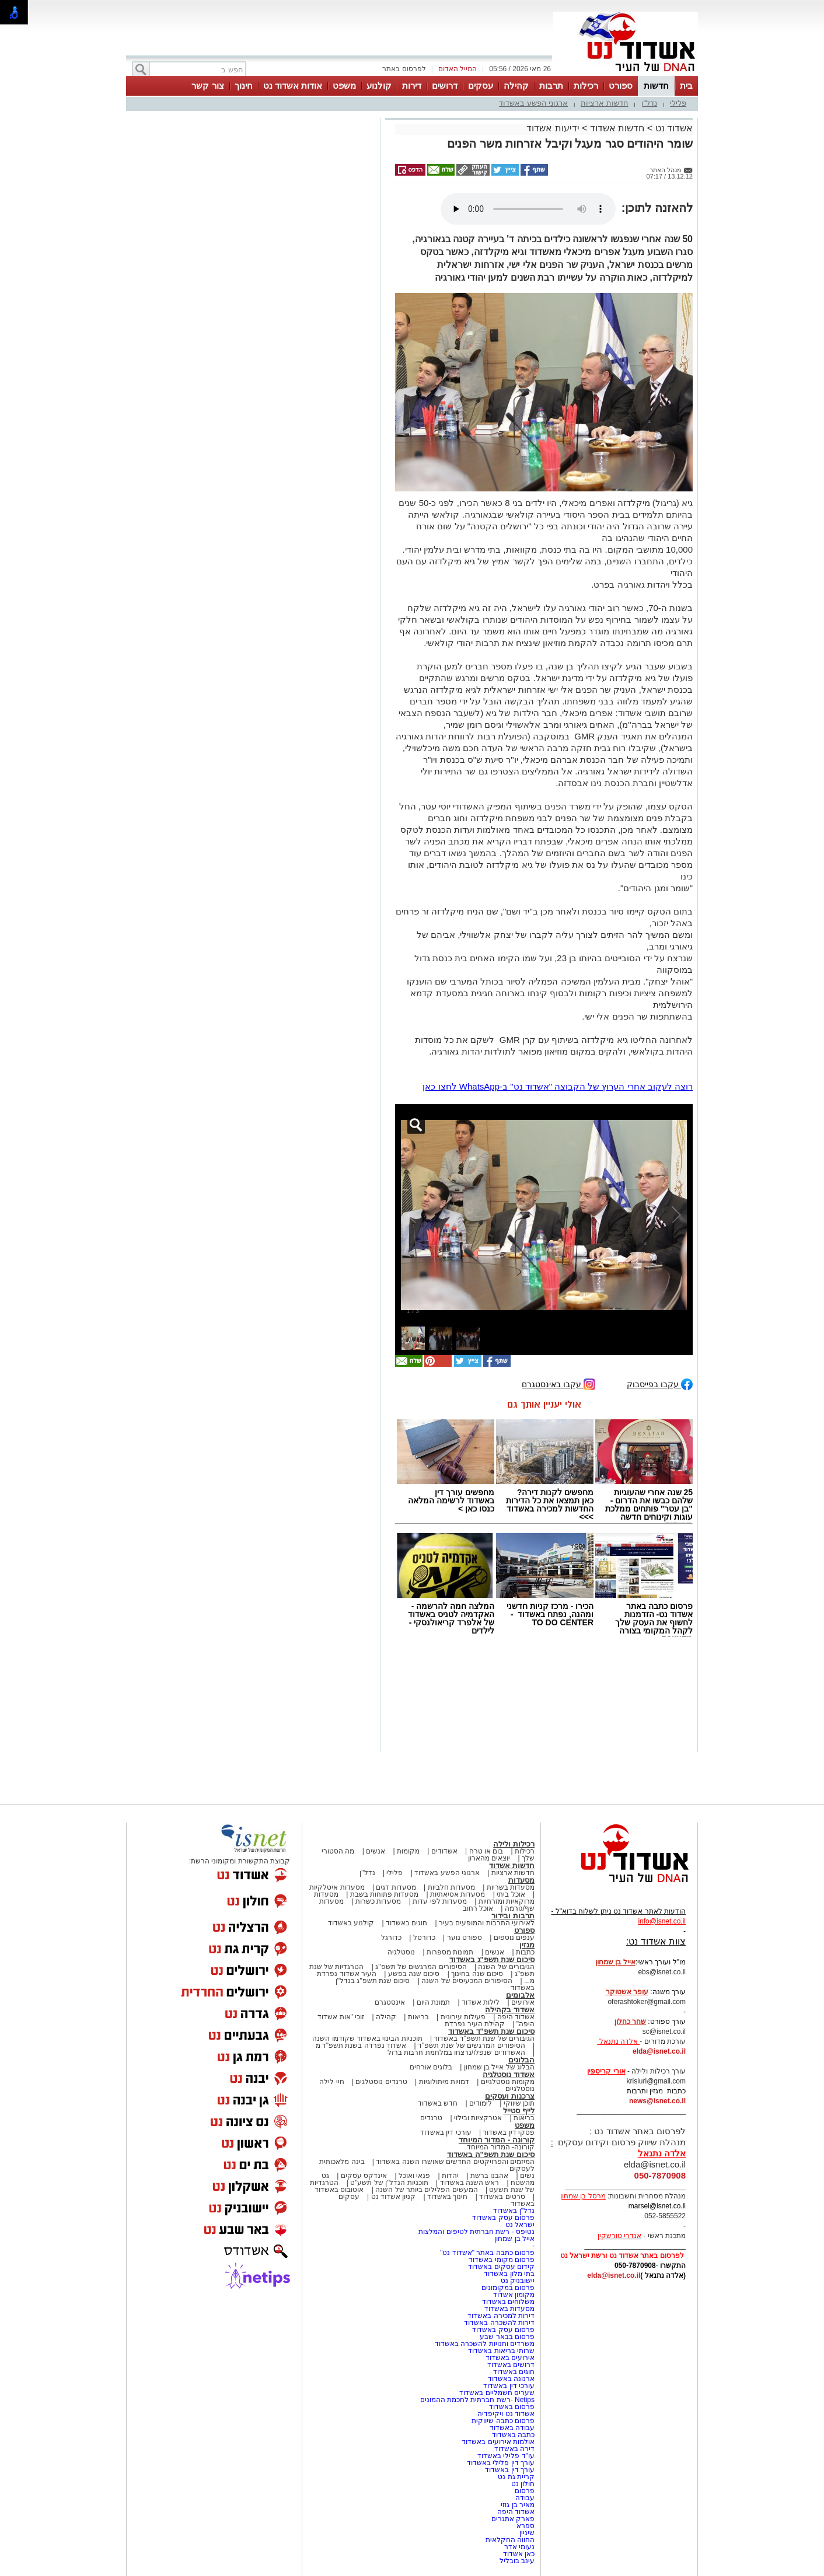 This screenshot has width=824, height=2576. I want to click on חוגים באשדוד, so click(406, 1923).